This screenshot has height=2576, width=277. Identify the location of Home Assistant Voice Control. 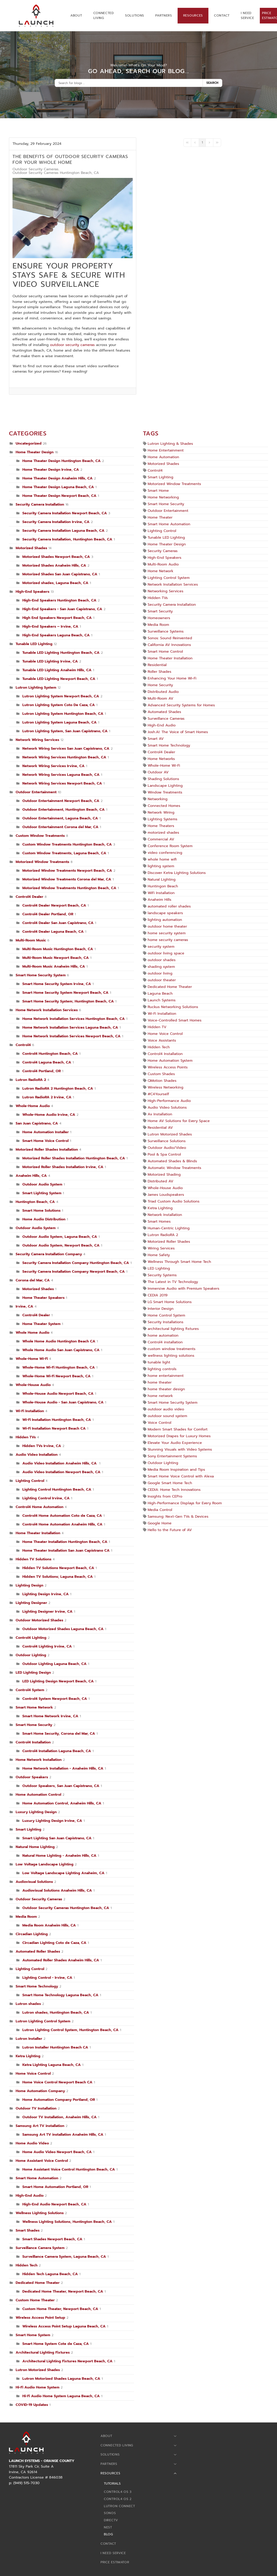
(42, 2160).